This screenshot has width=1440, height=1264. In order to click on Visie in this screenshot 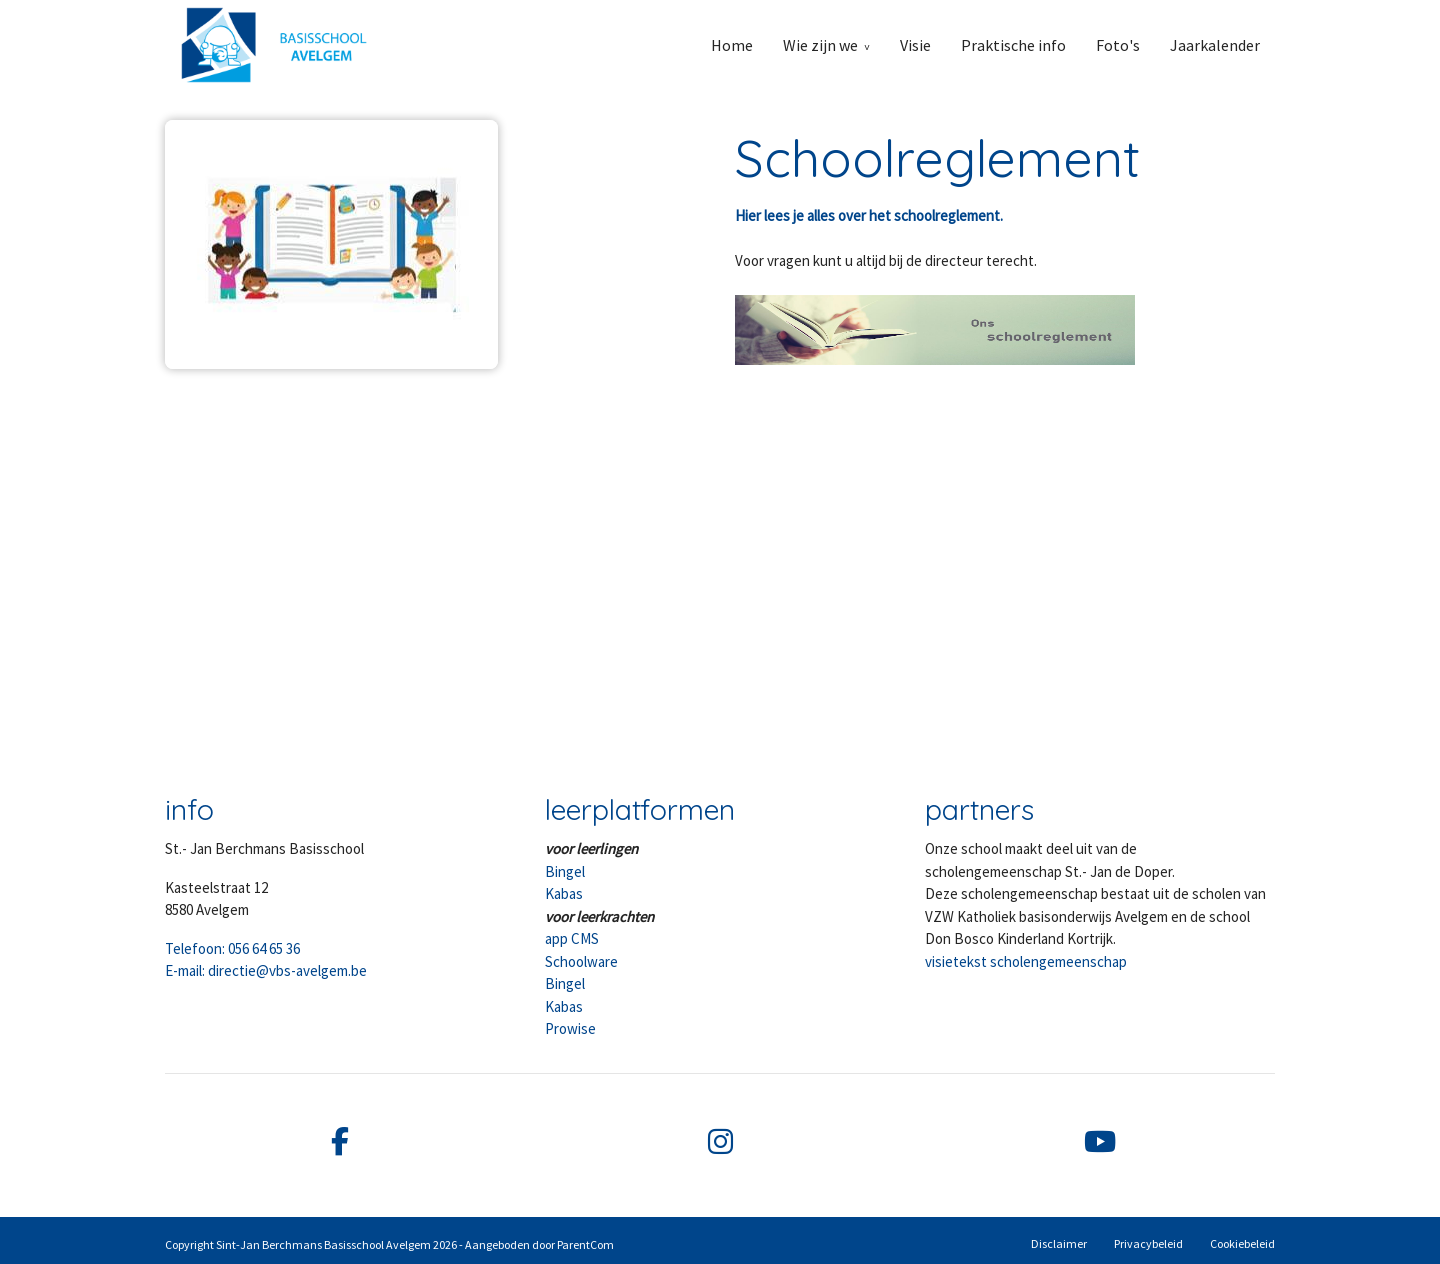, I will do `click(915, 45)`.